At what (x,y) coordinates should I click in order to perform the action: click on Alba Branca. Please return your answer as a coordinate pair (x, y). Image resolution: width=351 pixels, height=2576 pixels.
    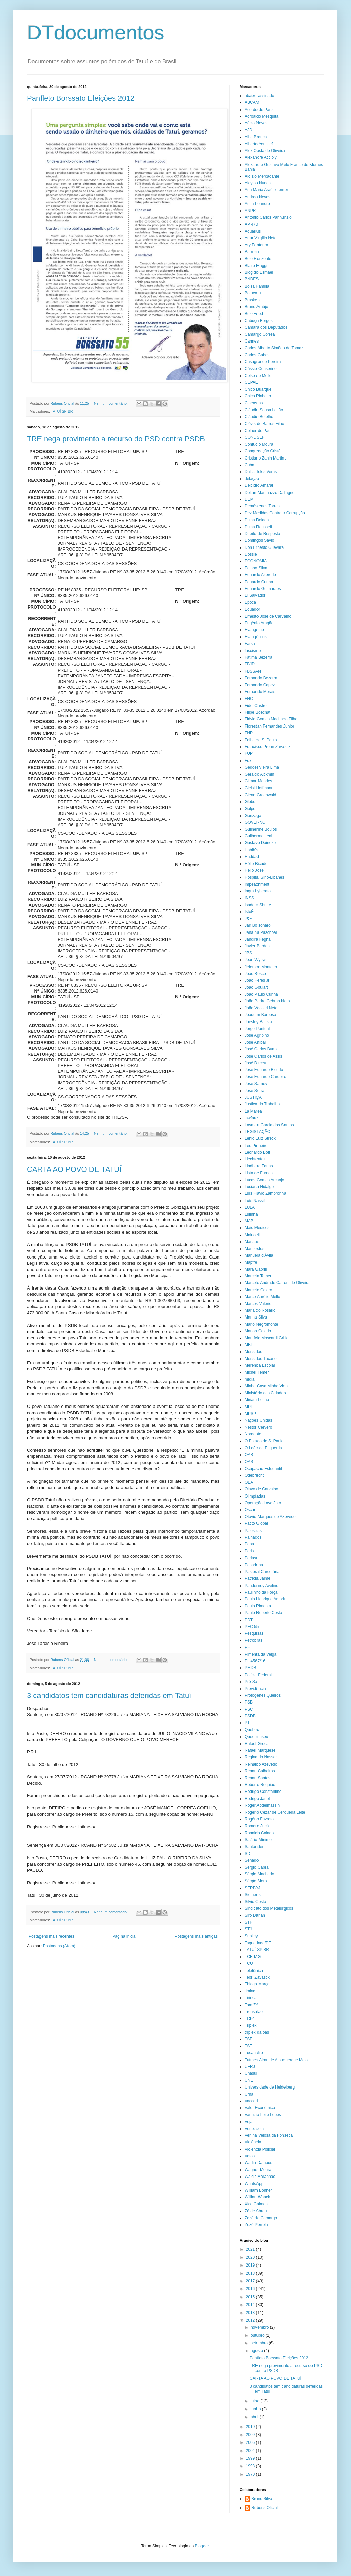
    Looking at the image, I should click on (256, 137).